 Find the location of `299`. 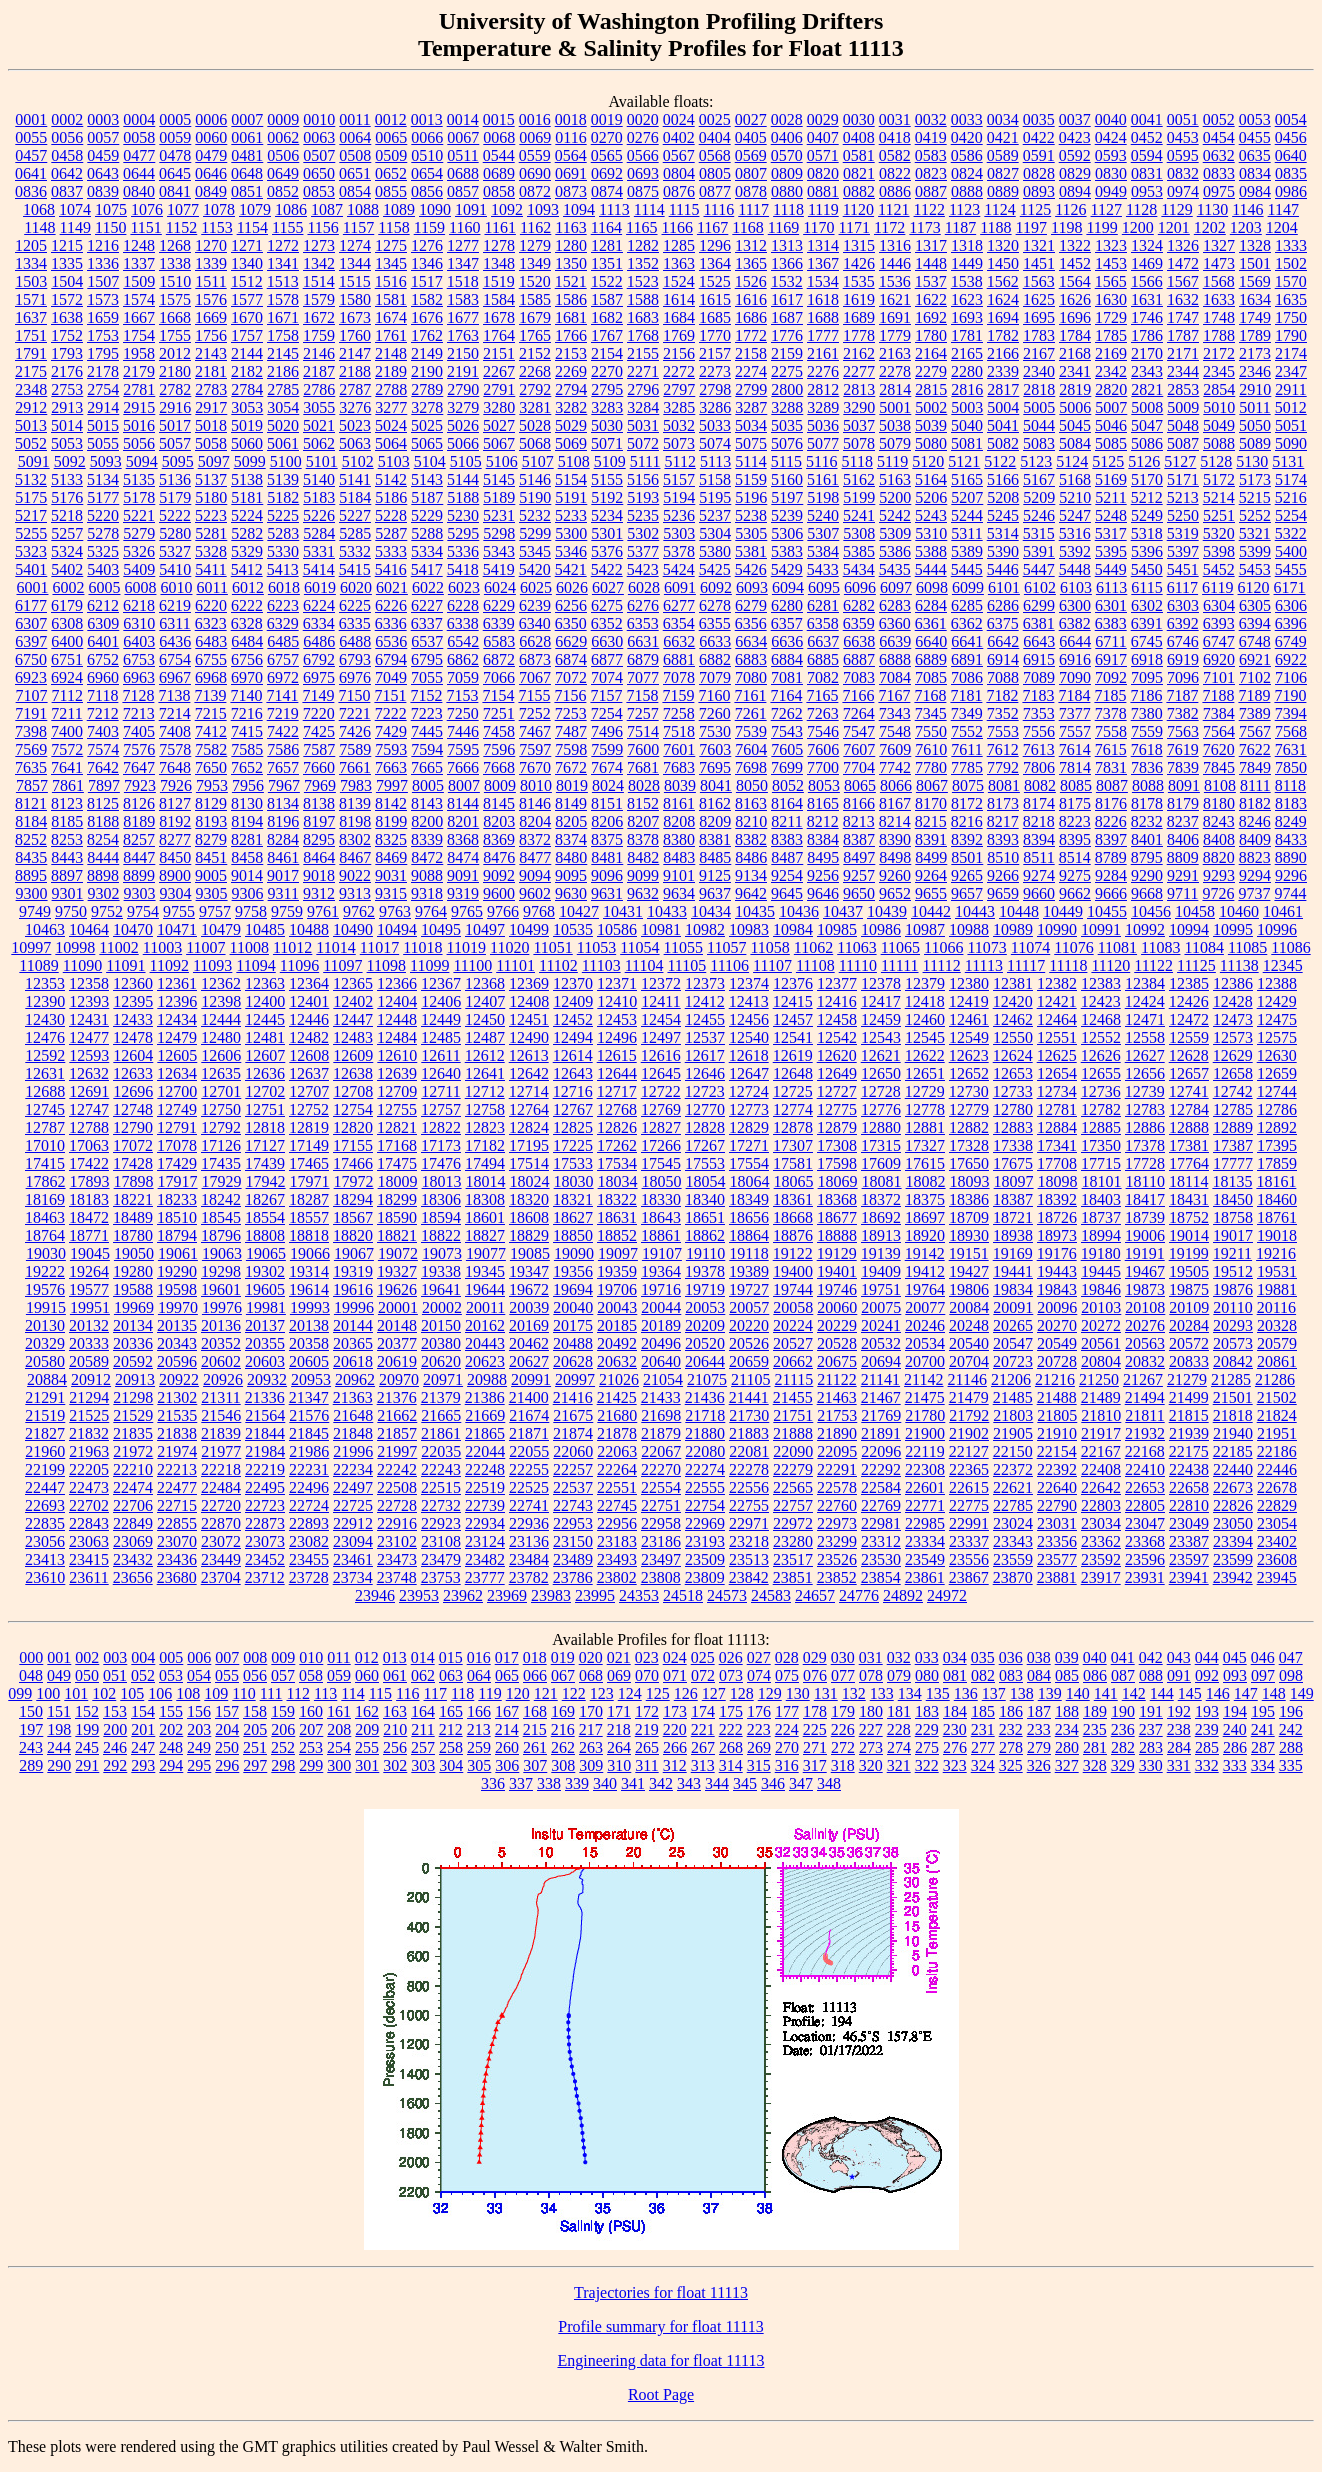

299 is located at coordinates (311, 1765).